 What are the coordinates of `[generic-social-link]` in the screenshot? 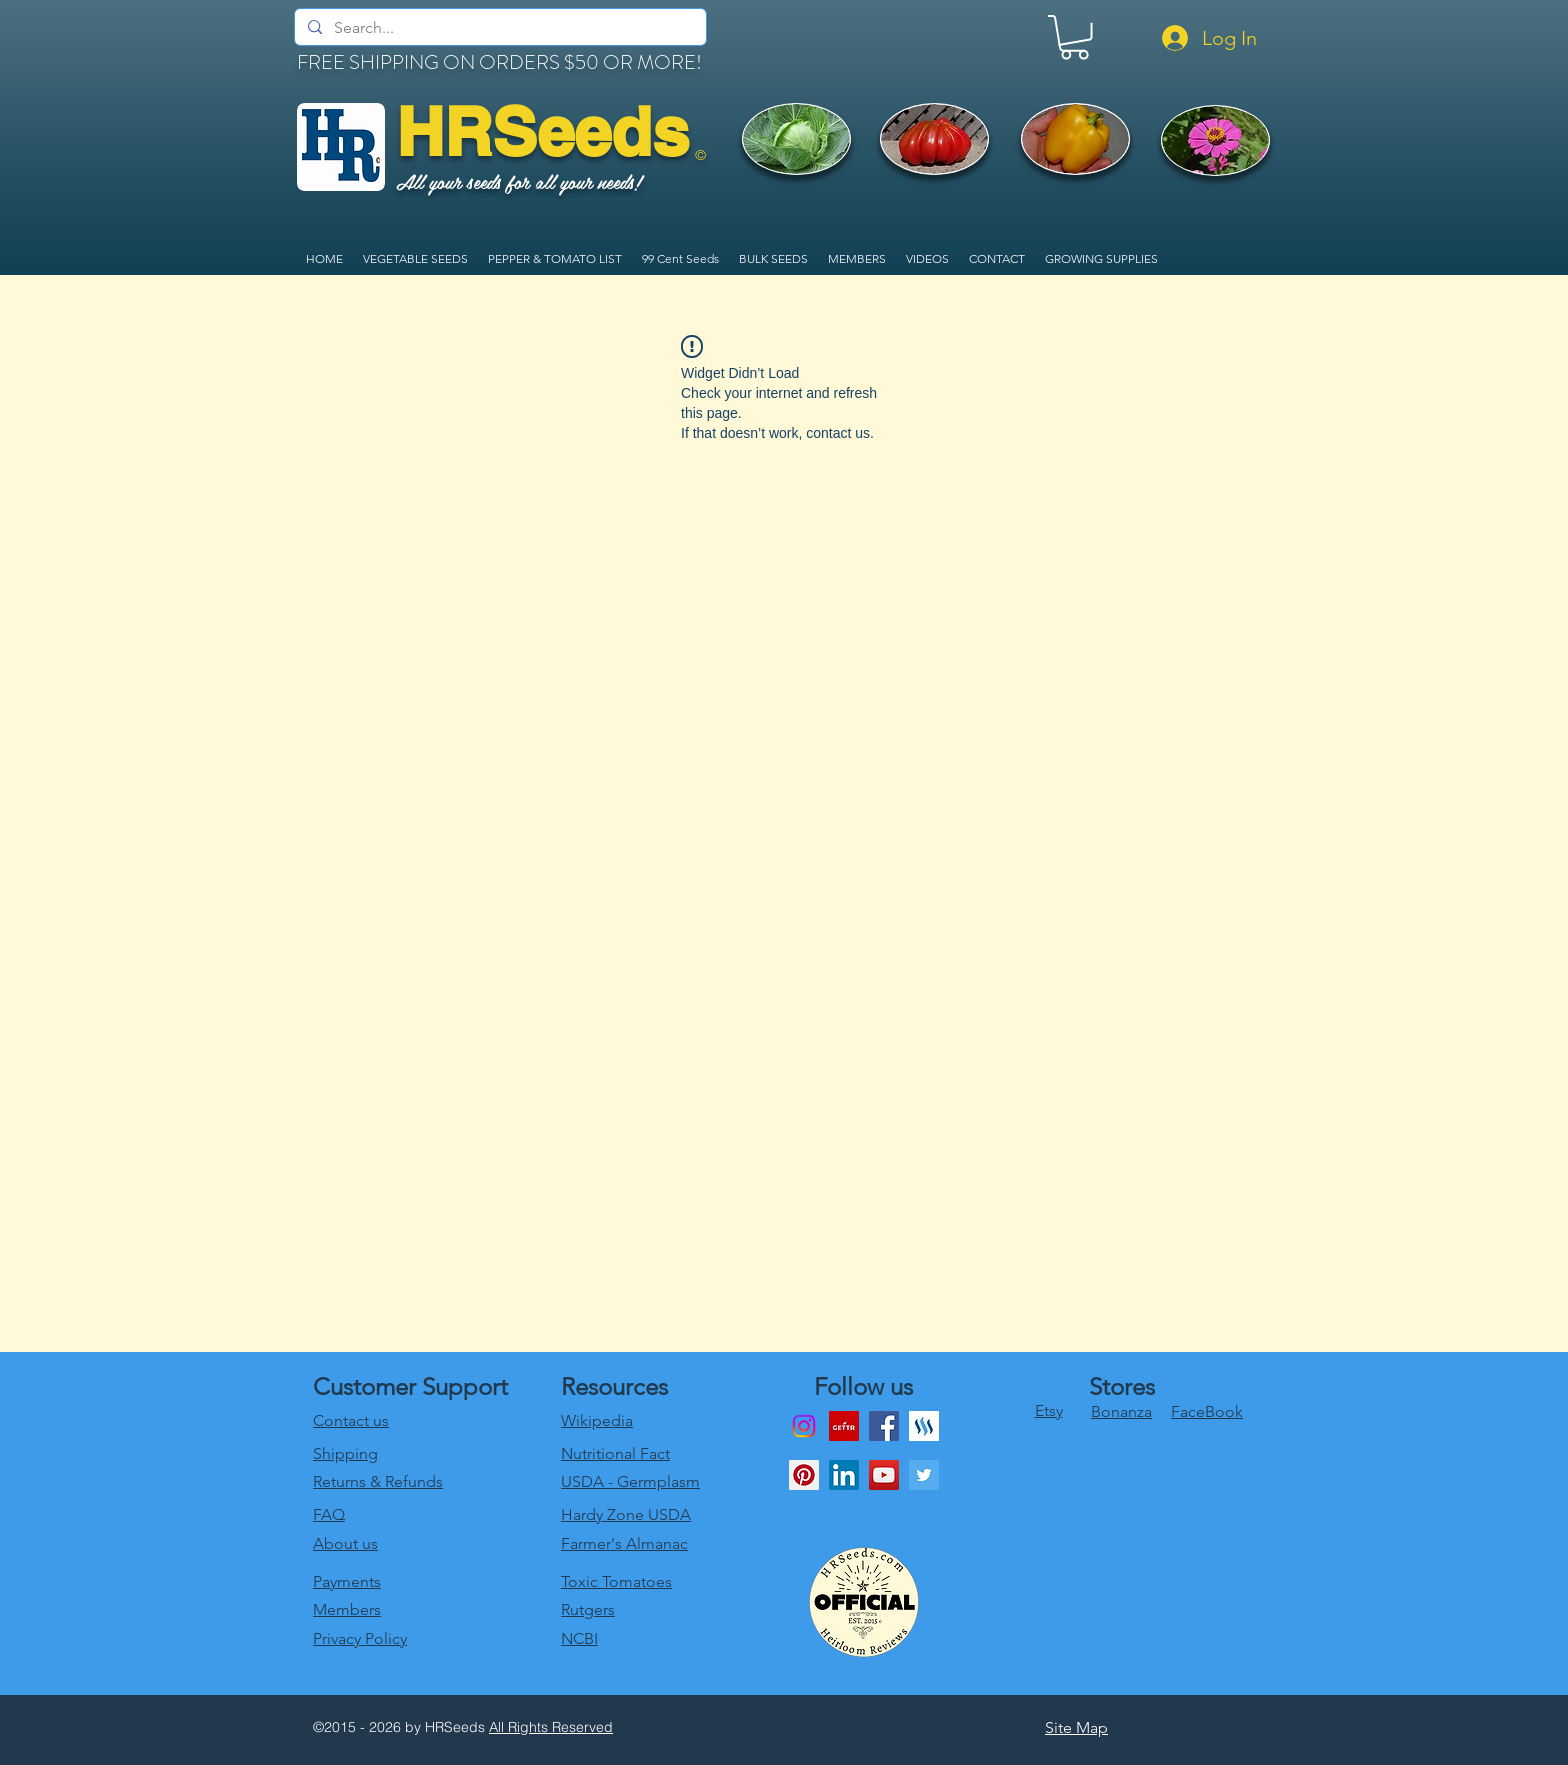 It's located at (924, 1426).